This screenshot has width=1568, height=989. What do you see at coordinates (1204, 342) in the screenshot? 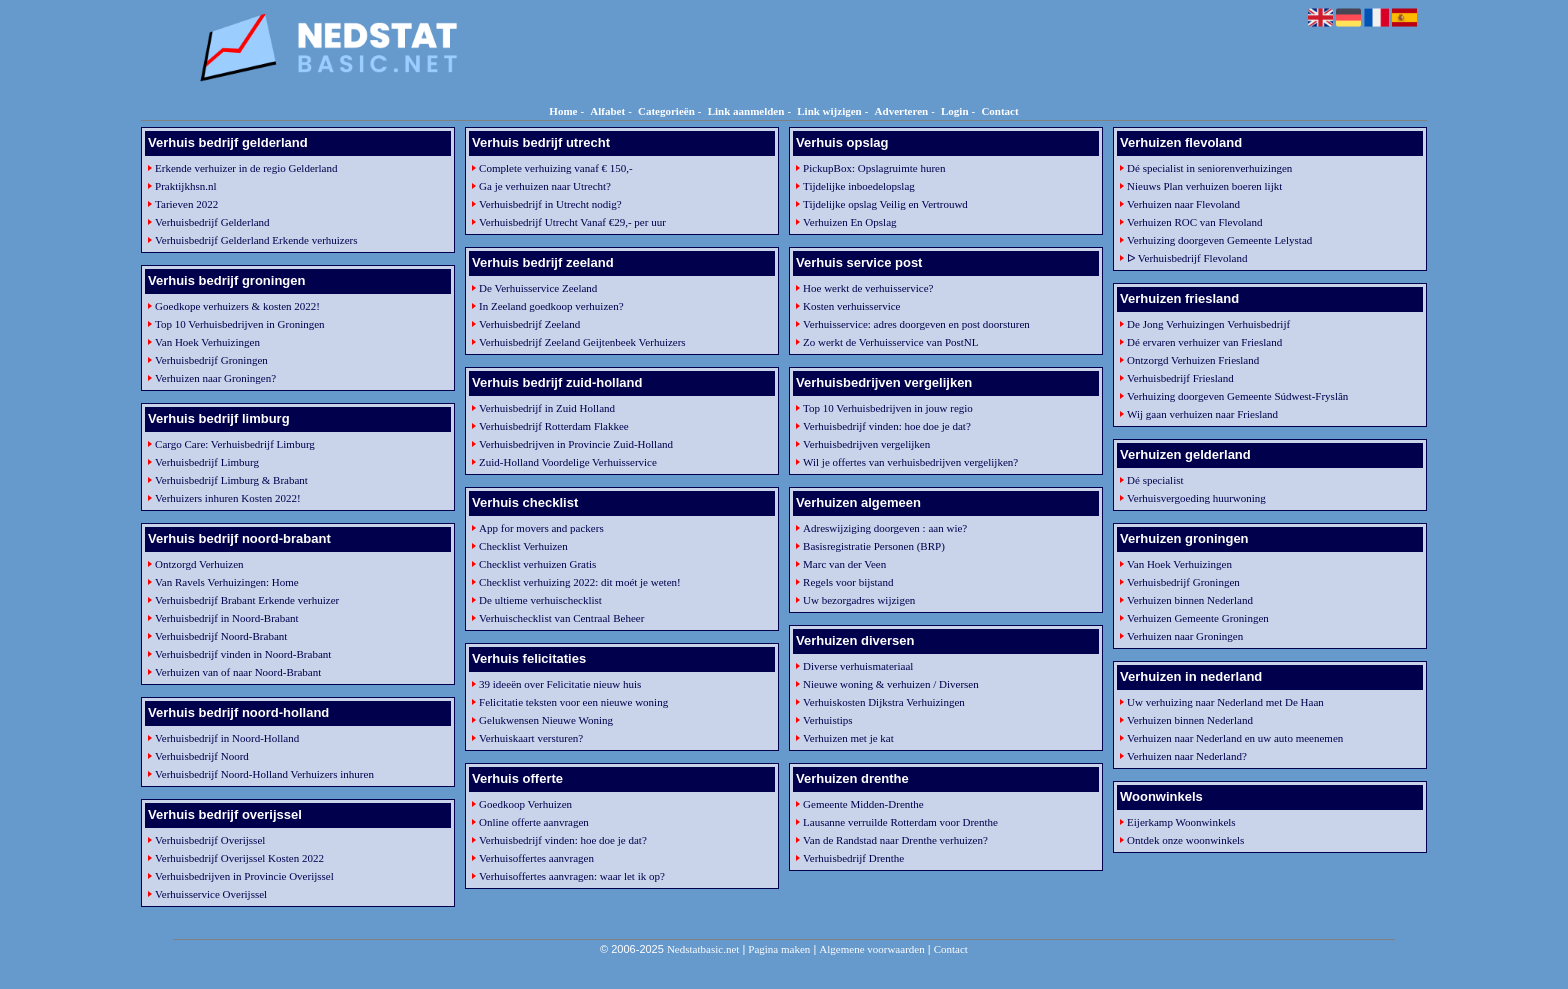
I see `Dé ervaren verhuizer van Friesland` at bounding box center [1204, 342].